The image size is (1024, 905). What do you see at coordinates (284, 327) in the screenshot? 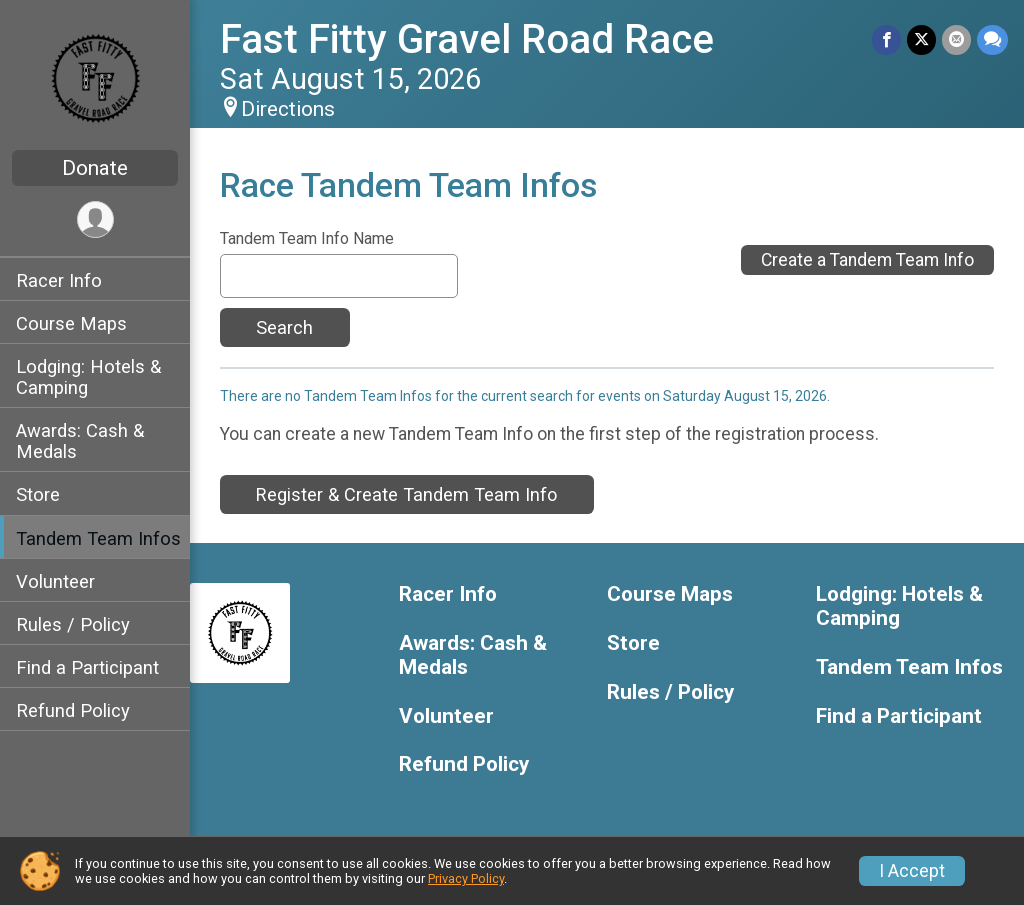
I see `Search` at bounding box center [284, 327].